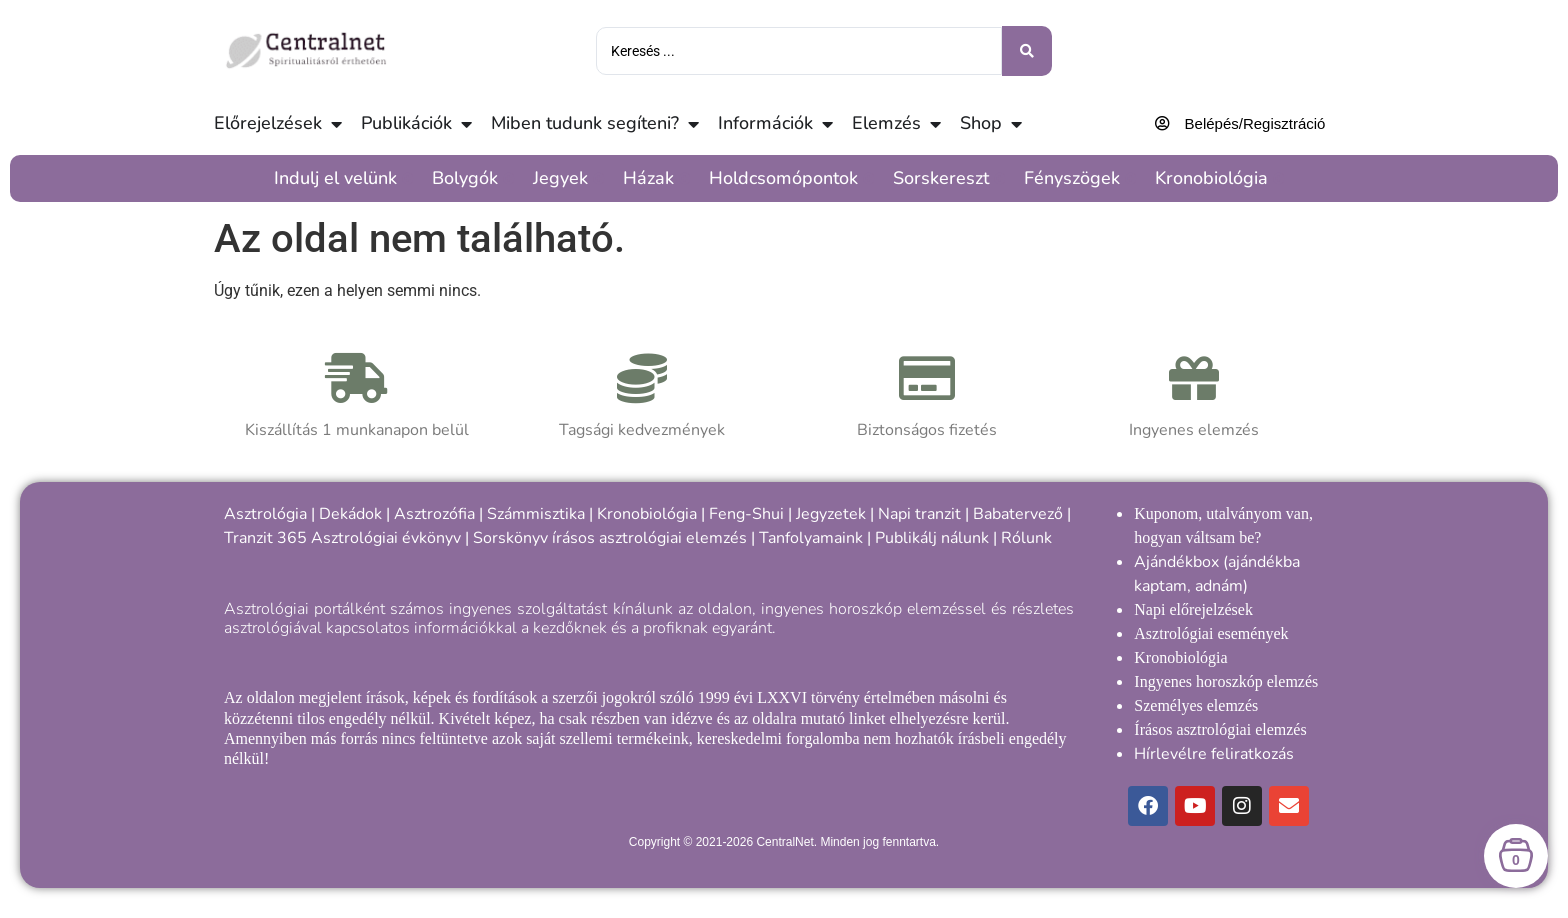  What do you see at coordinates (536, 514) in the screenshot?
I see `Számmisztika` at bounding box center [536, 514].